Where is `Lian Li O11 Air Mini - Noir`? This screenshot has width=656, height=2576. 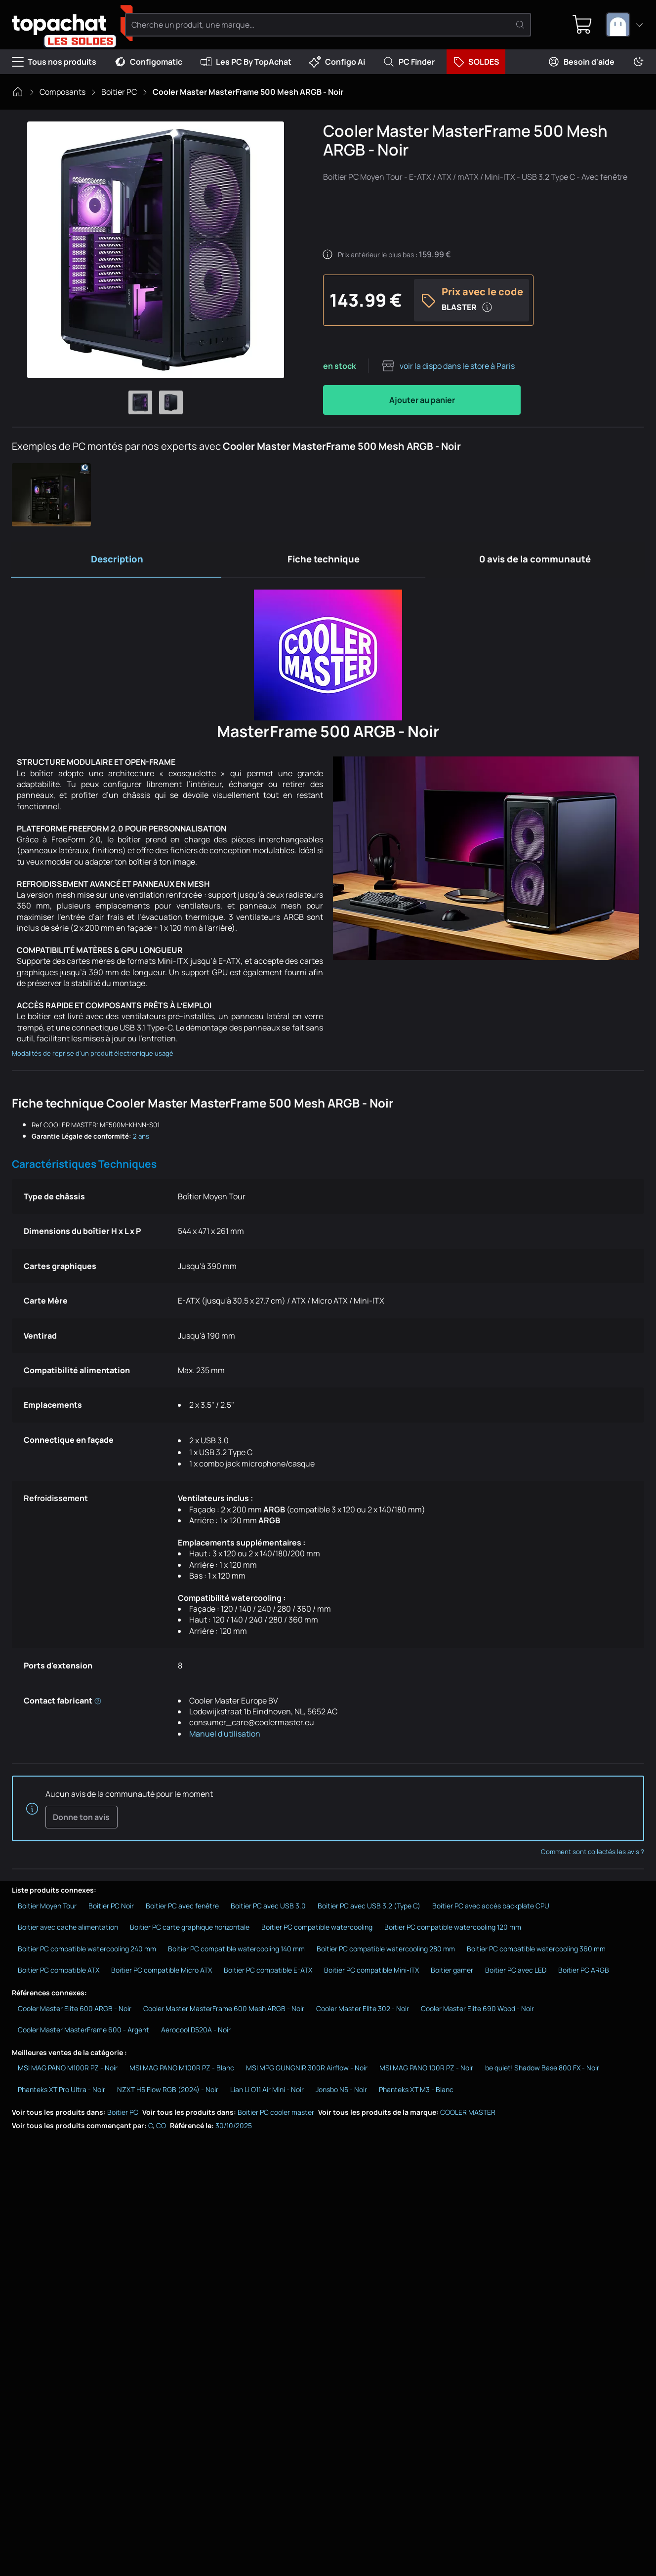
Lian Li O11 Air Mini - Noir is located at coordinates (267, 2092).